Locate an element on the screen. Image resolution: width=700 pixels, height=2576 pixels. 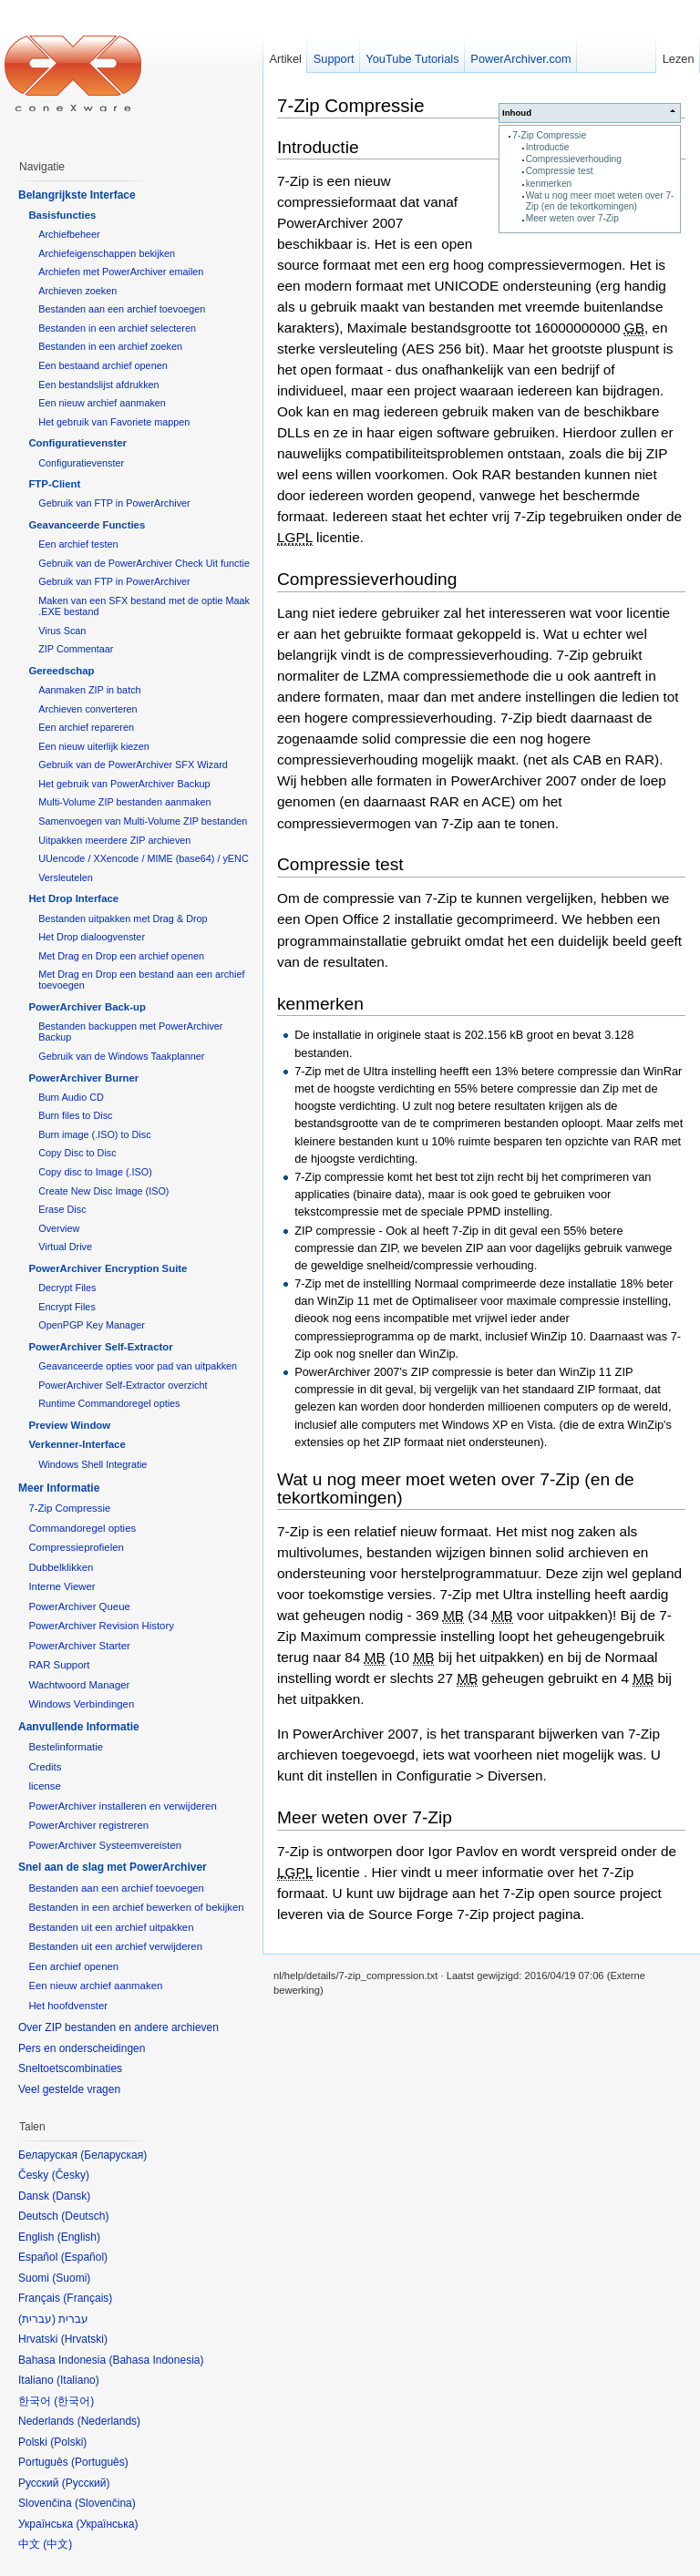
Verkenner-Interface is located at coordinates (76, 1444).